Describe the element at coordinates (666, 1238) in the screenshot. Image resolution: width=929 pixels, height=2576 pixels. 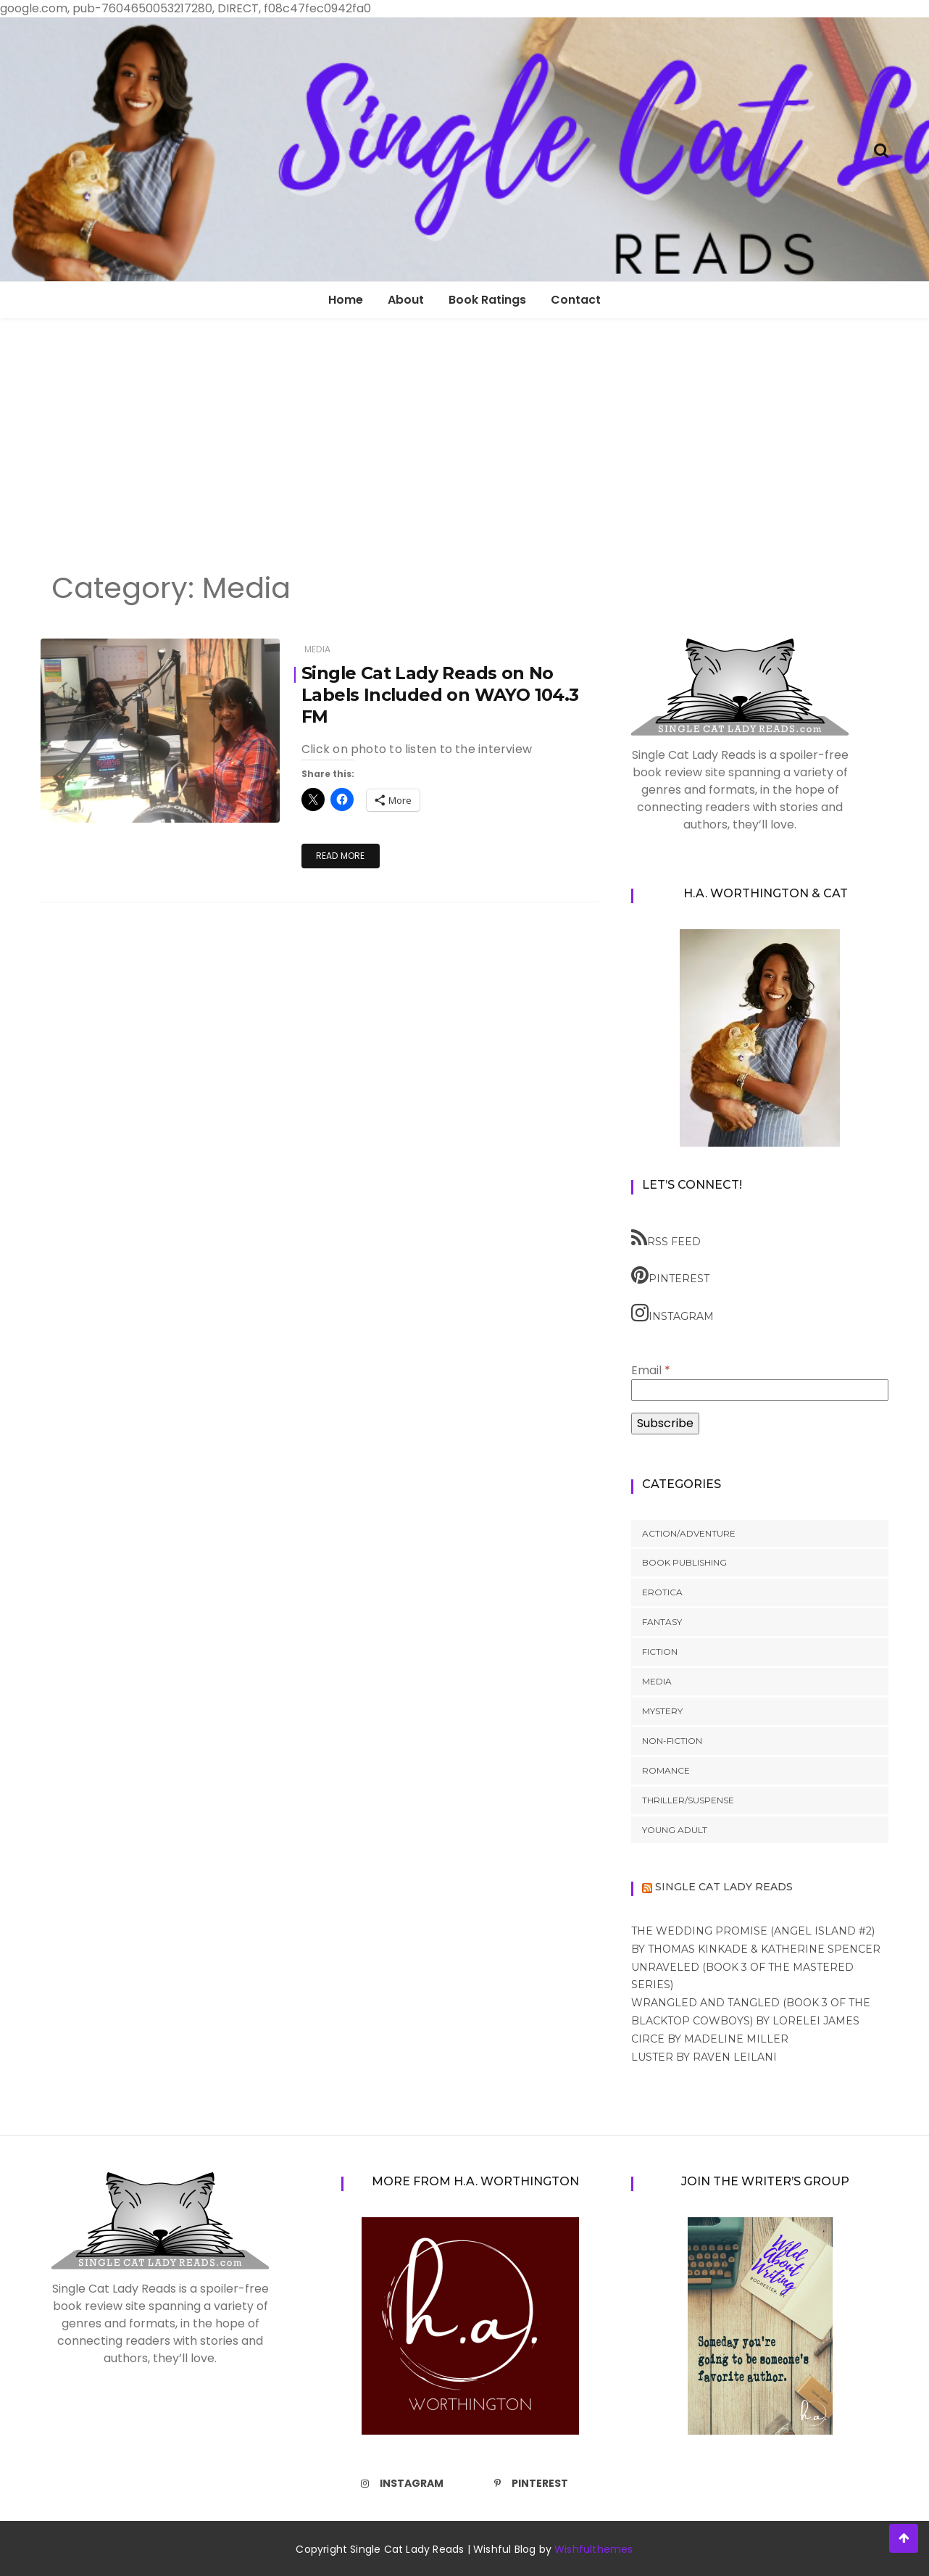
I see `RSS feed` at that location.